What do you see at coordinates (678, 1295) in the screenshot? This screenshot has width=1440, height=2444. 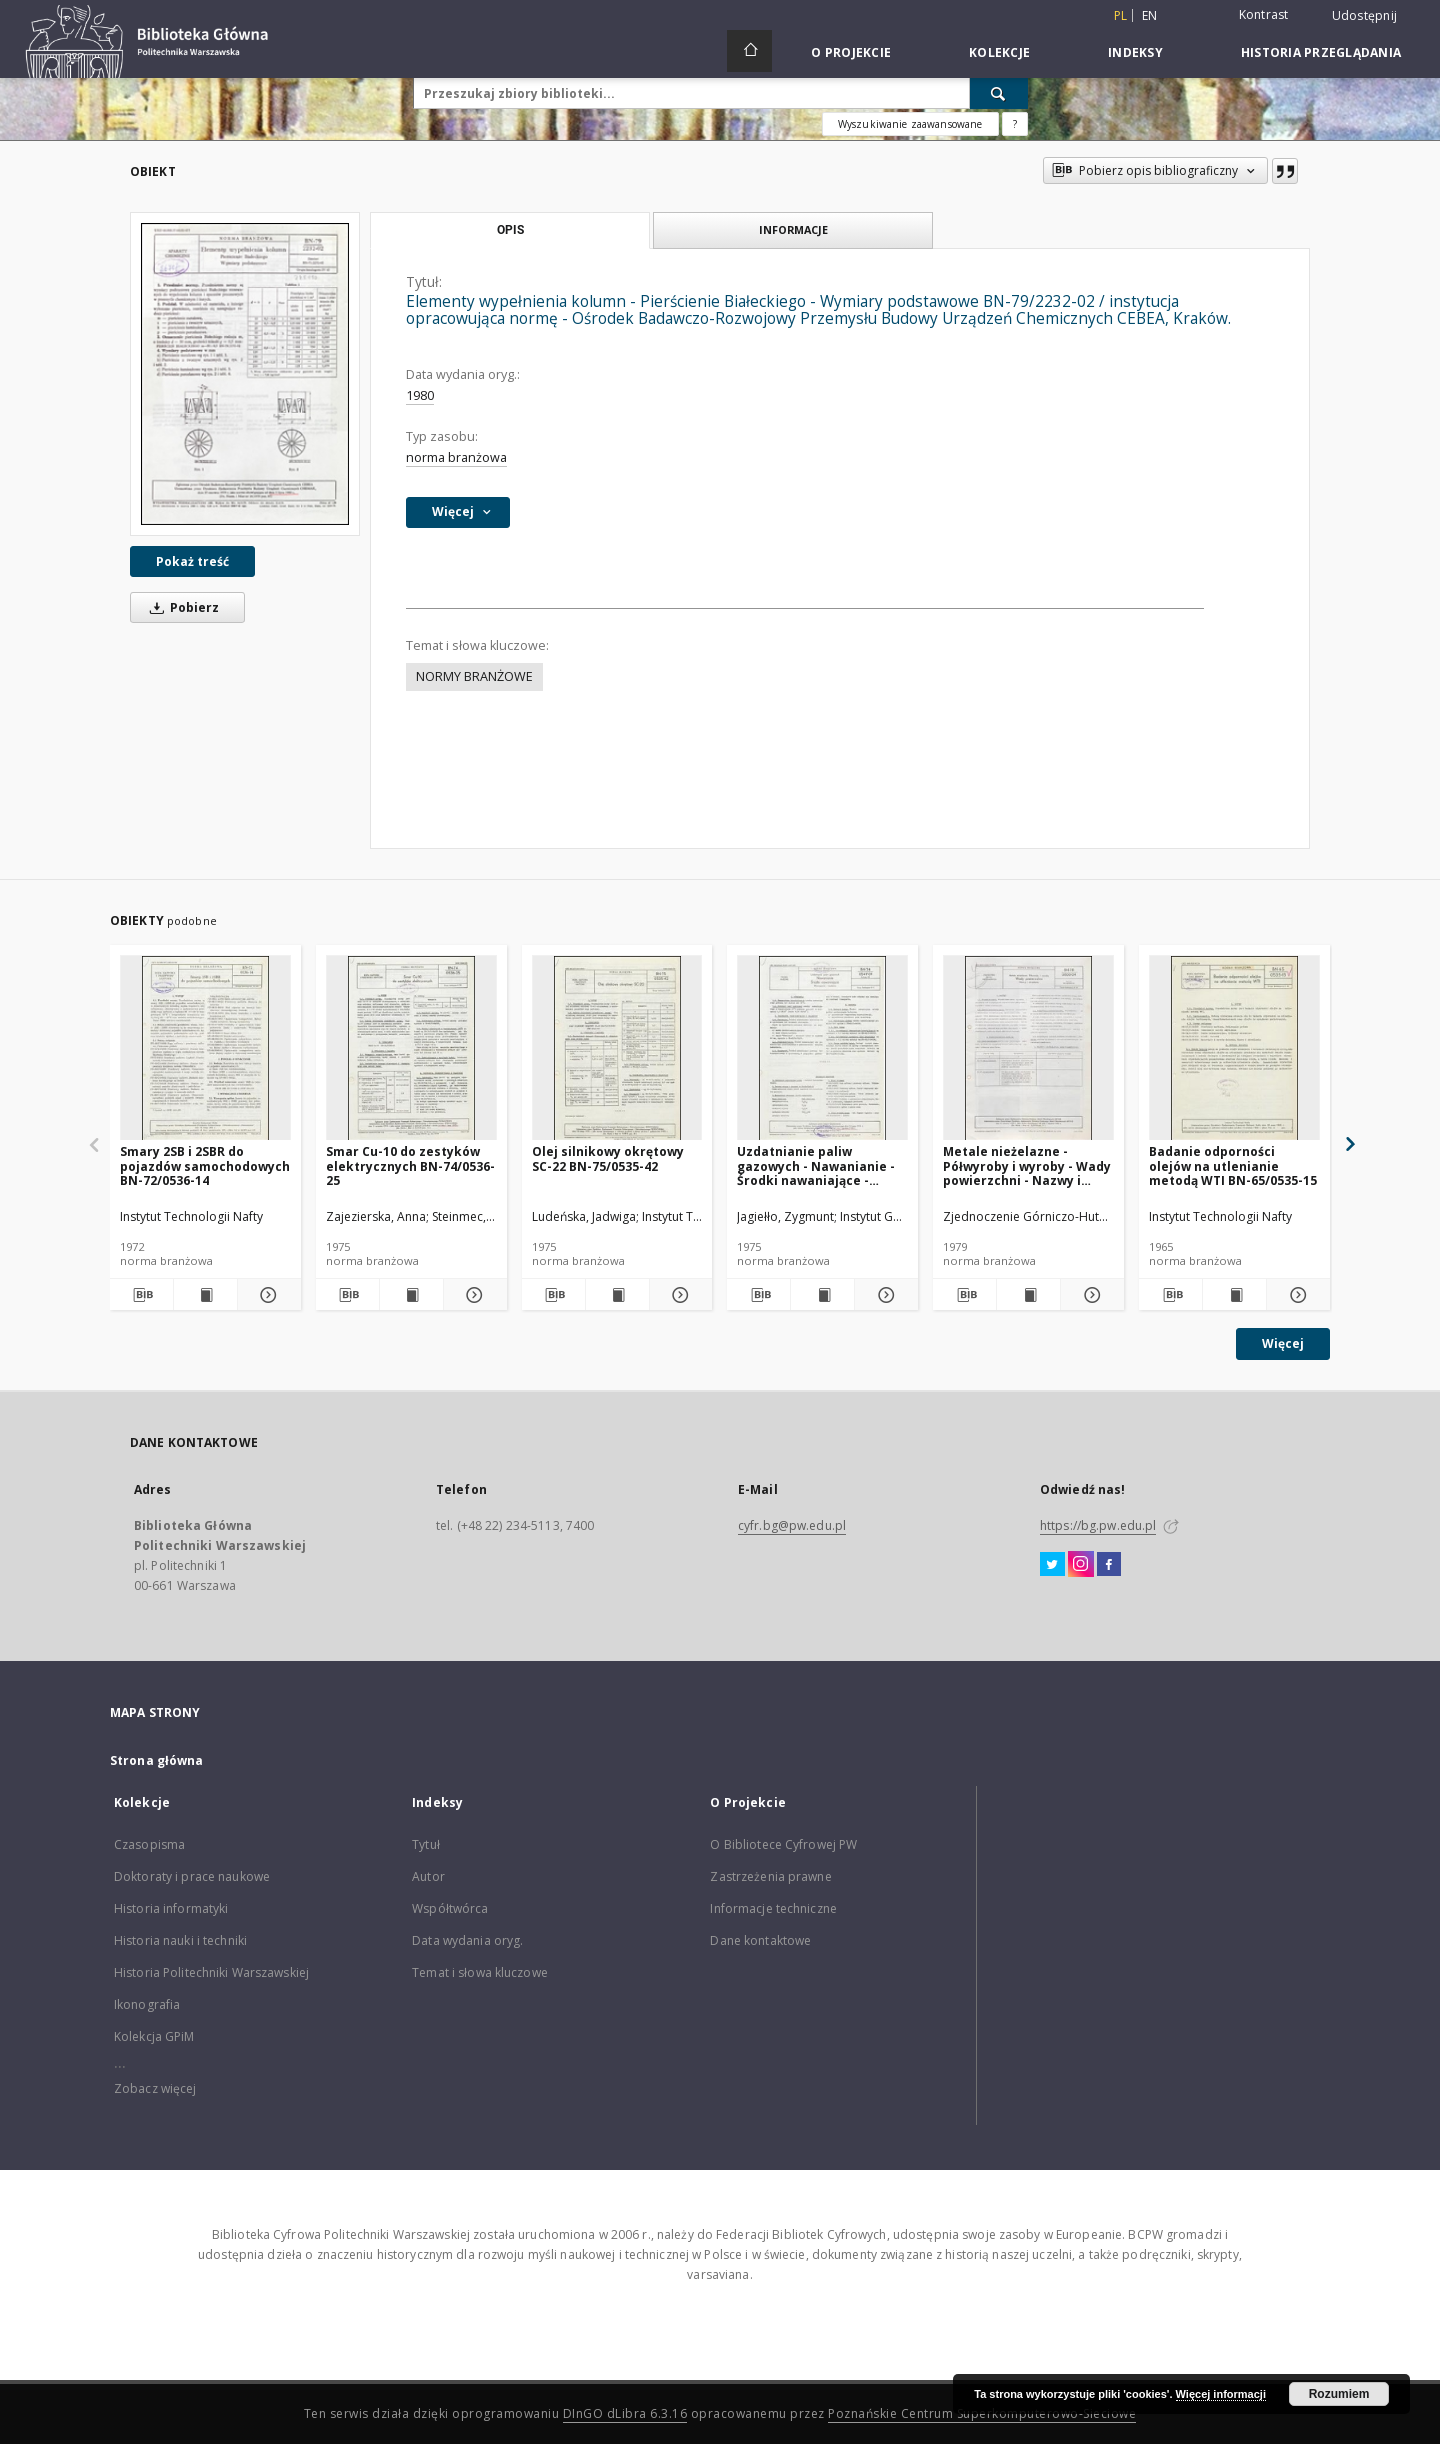 I see `[Pokaż szczegóły Olej silnikowy okrętowy SC-22 BN-75/0535-42]` at bounding box center [678, 1295].